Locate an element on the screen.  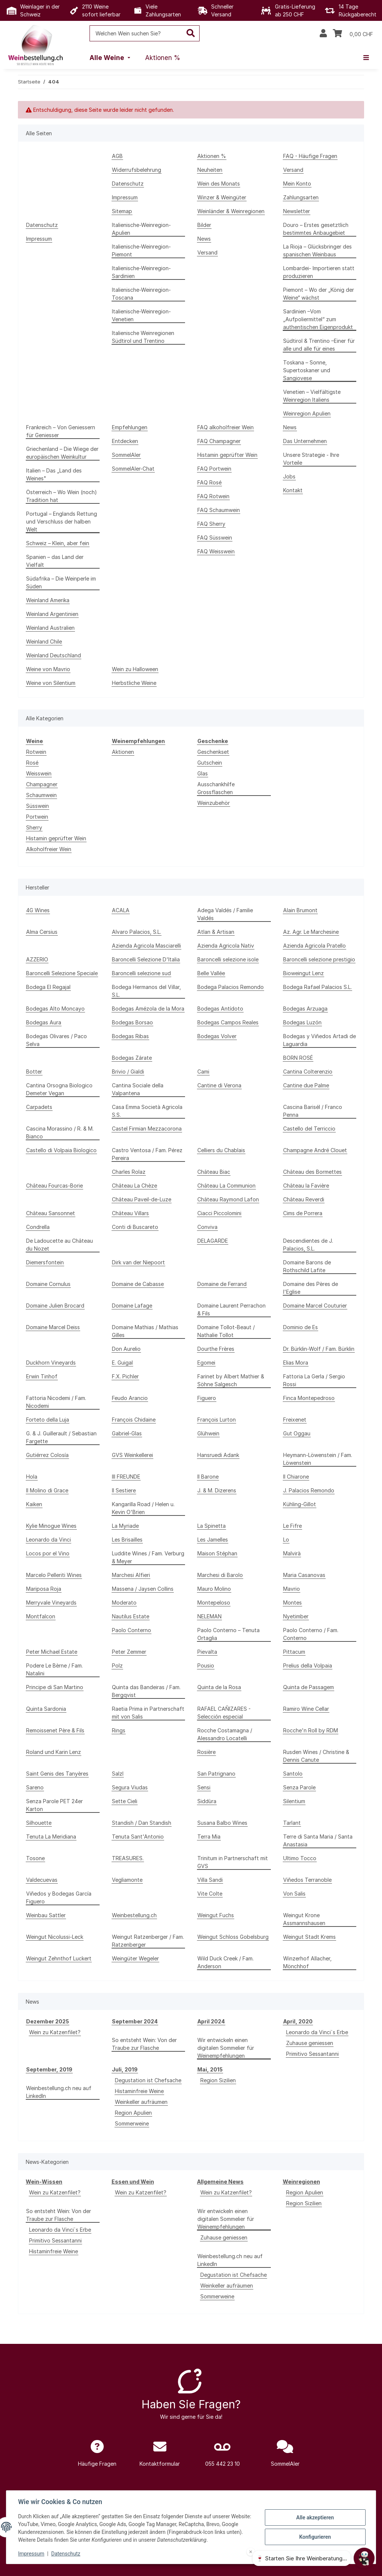
Gutschein is located at coordinates (209, 762).